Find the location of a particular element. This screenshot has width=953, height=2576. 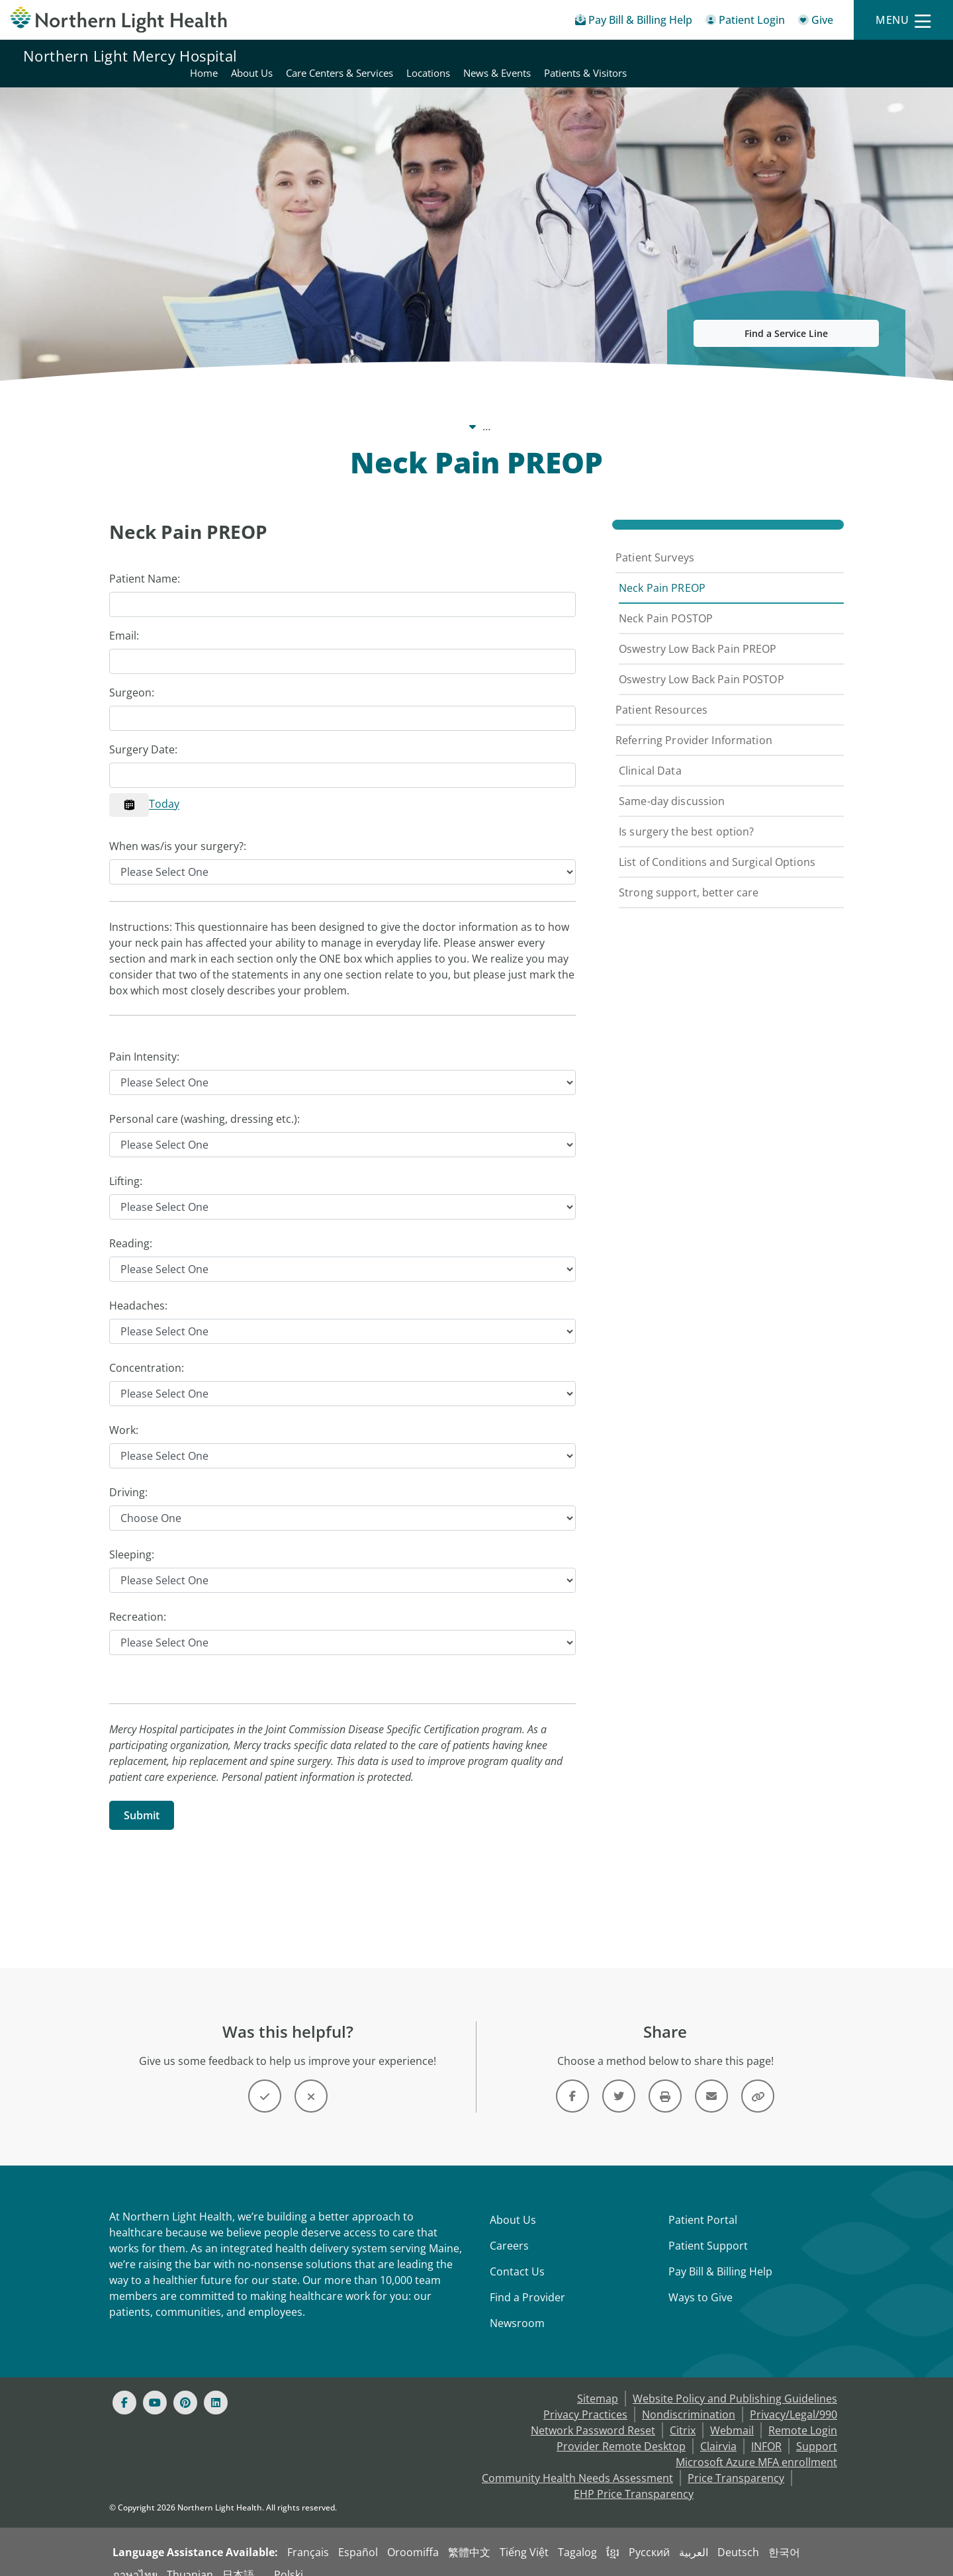

[Patient Name] is located at coordinates (342, 588).